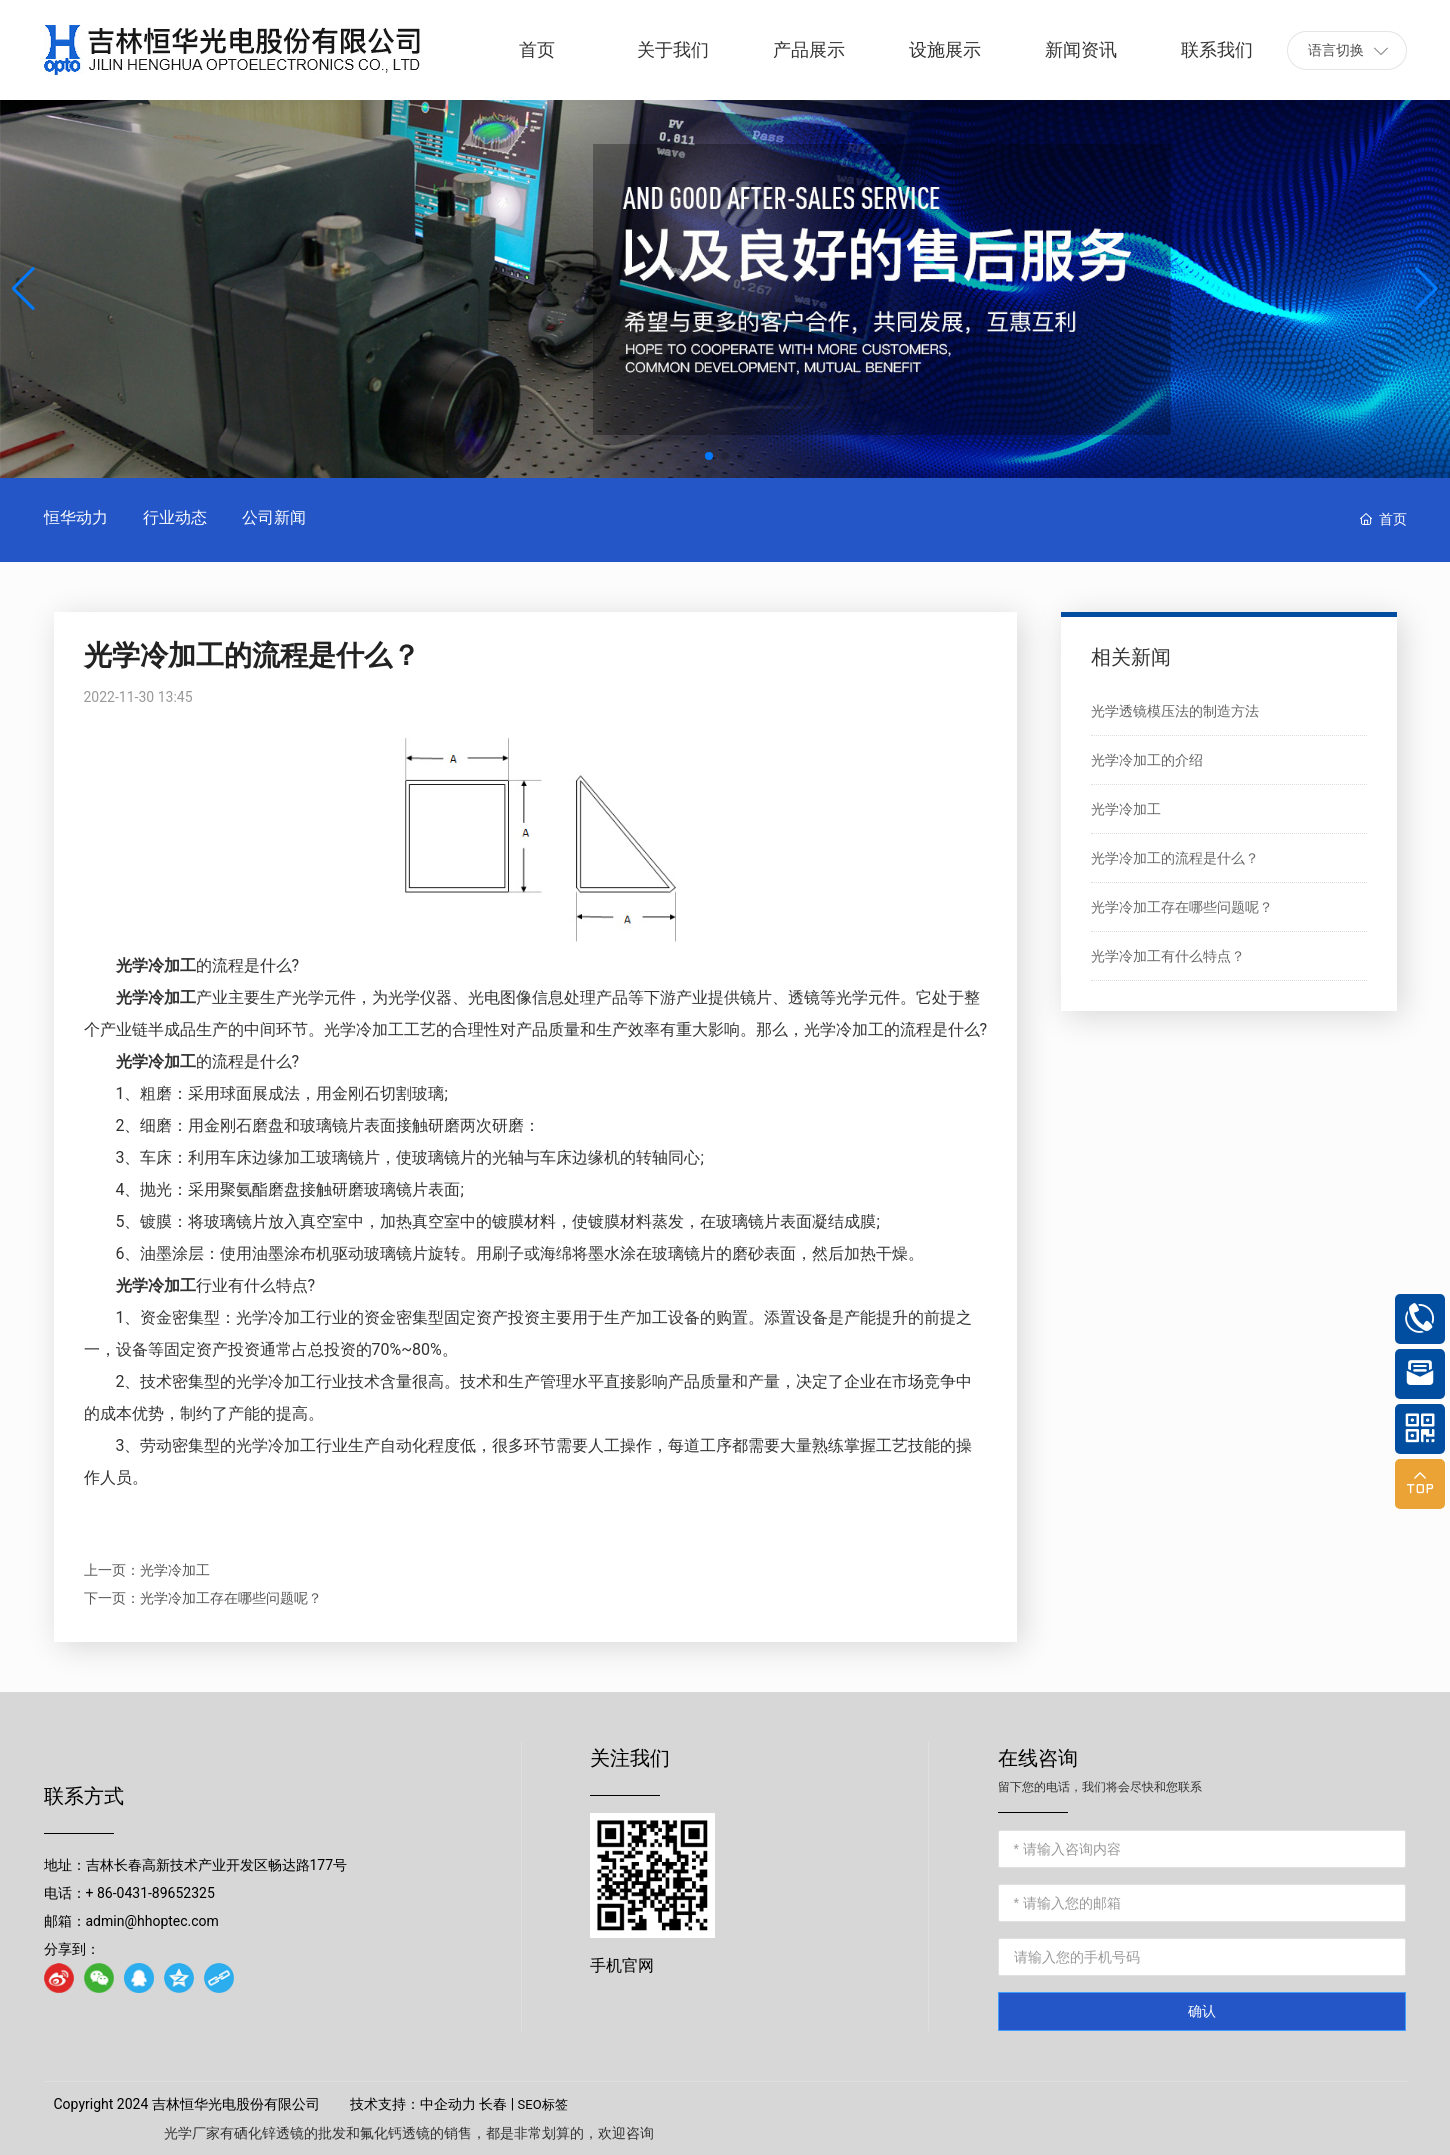 The image size is (1450, 2155). Describe the element at coordinates (175, 517) in the screenshot. I see `行业动态` at that location.